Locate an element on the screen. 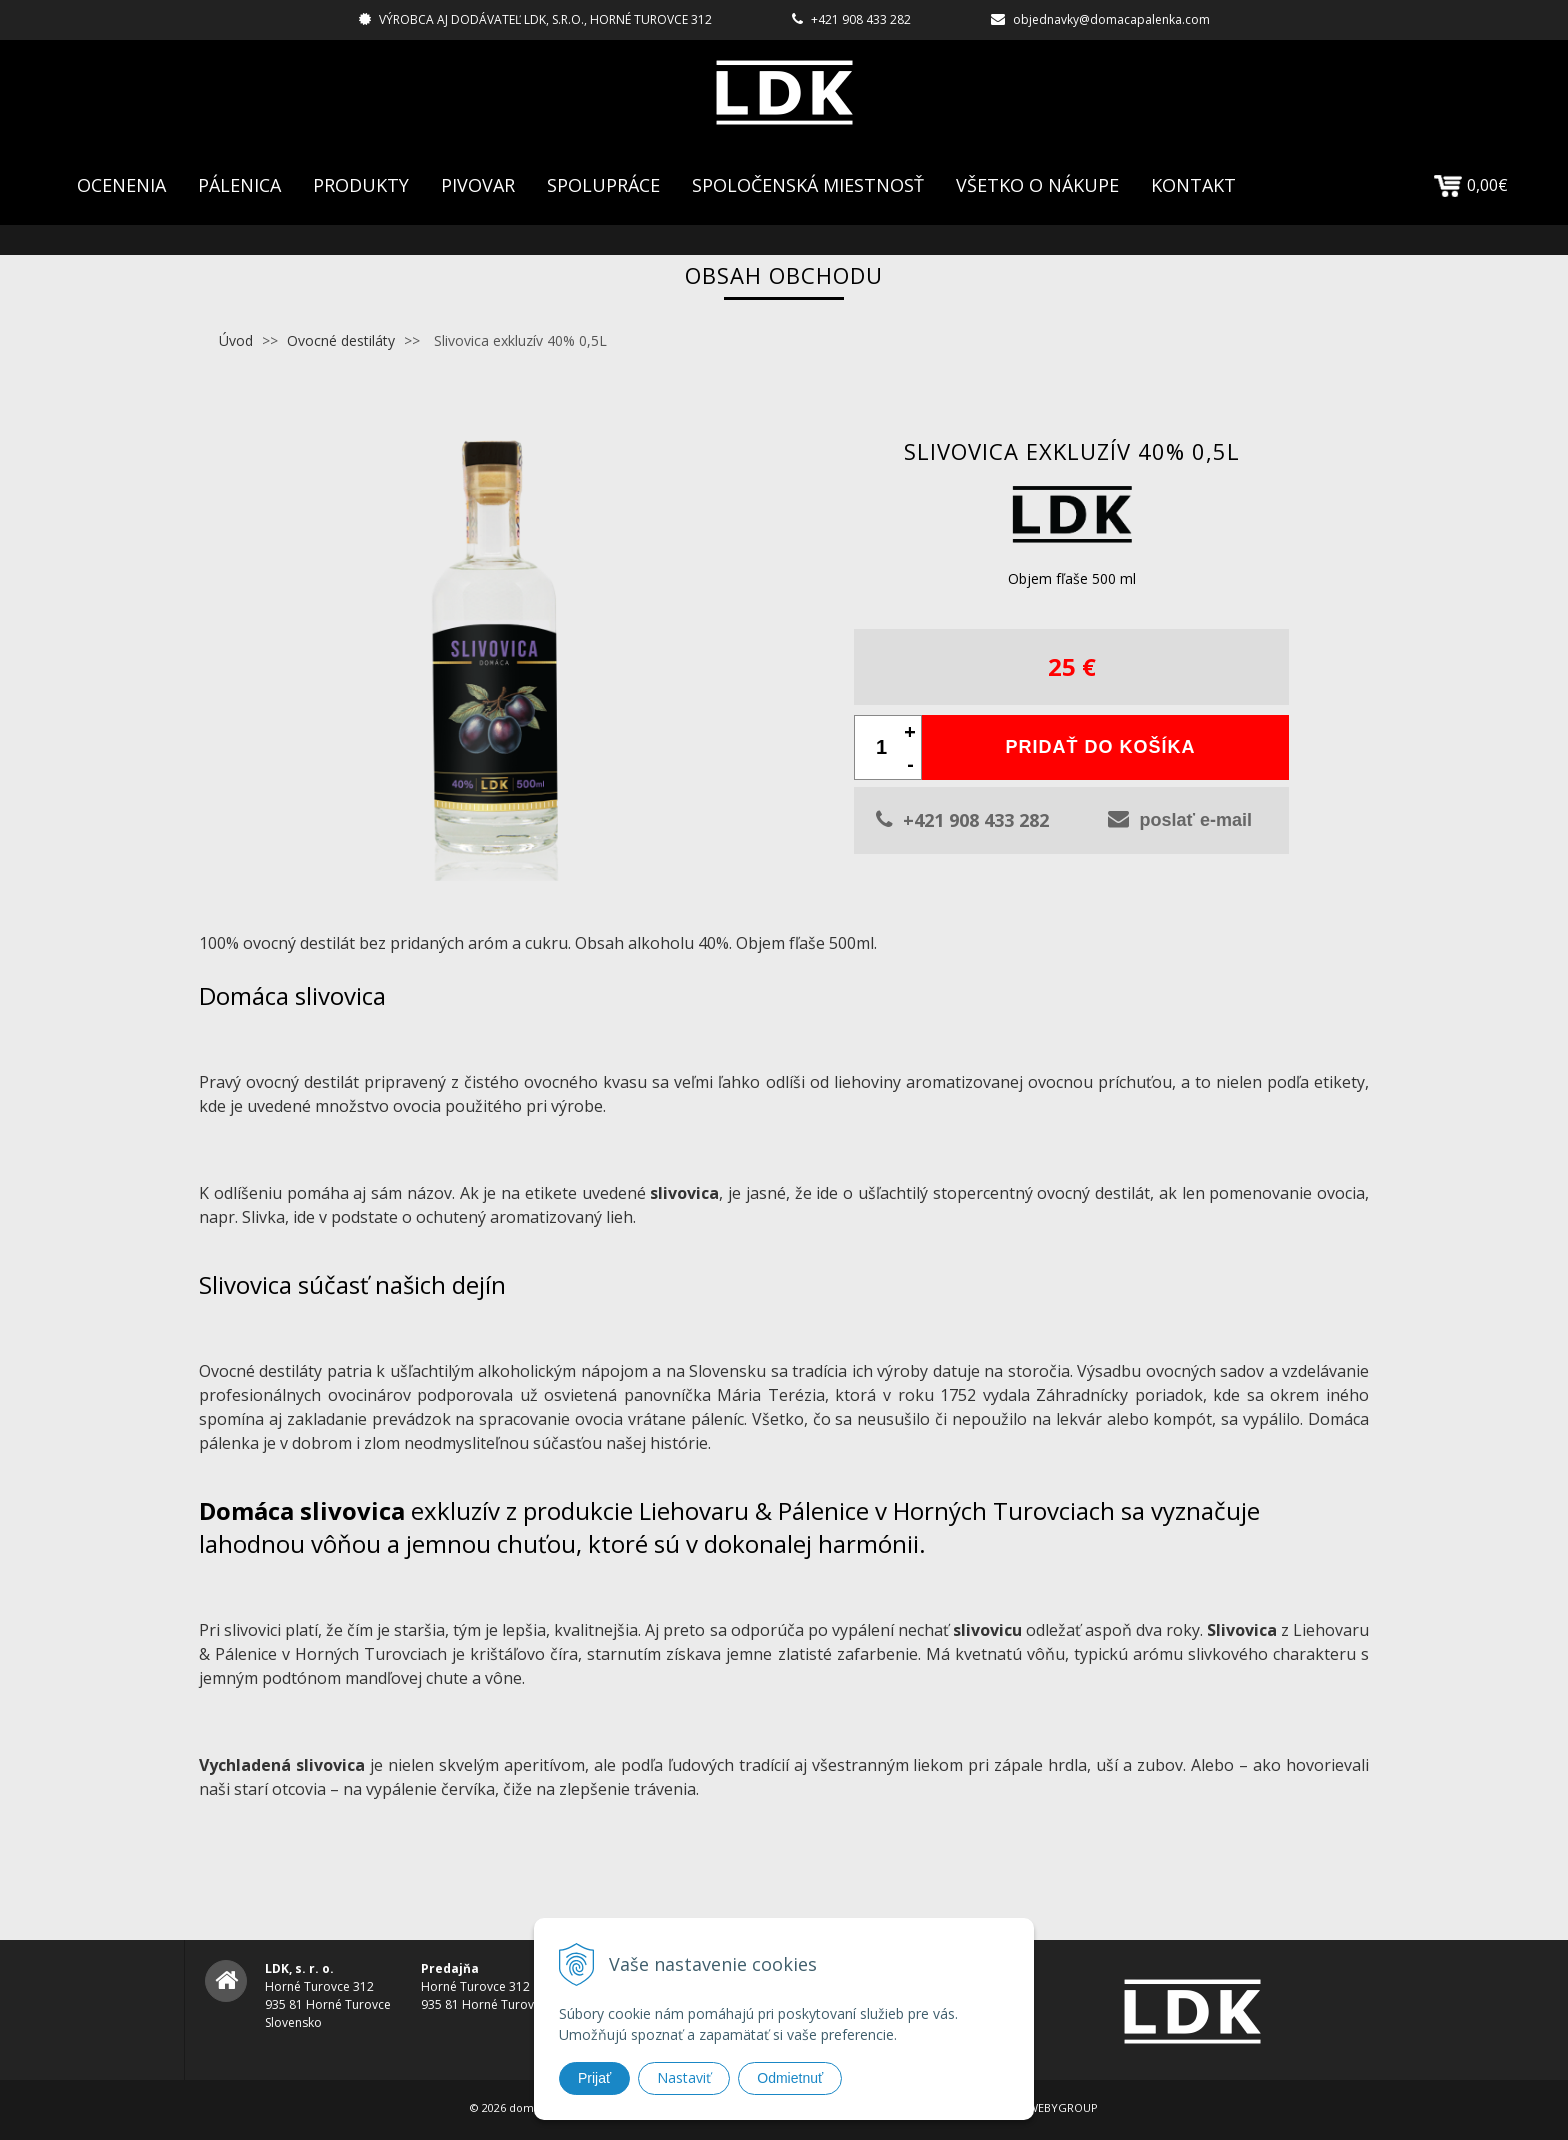 The image size is (1568, 2140). Ocenenia is located at coordinates (121, 185).